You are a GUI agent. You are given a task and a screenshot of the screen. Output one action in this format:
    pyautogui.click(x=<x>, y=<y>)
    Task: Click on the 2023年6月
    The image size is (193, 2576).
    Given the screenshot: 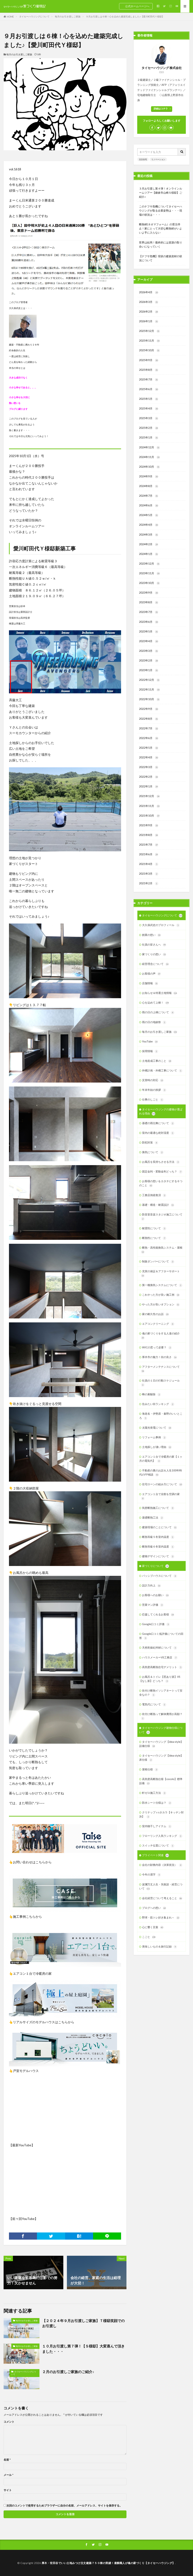 What is the action you would take?
    pyautogui.click(x=148, y=622)
    